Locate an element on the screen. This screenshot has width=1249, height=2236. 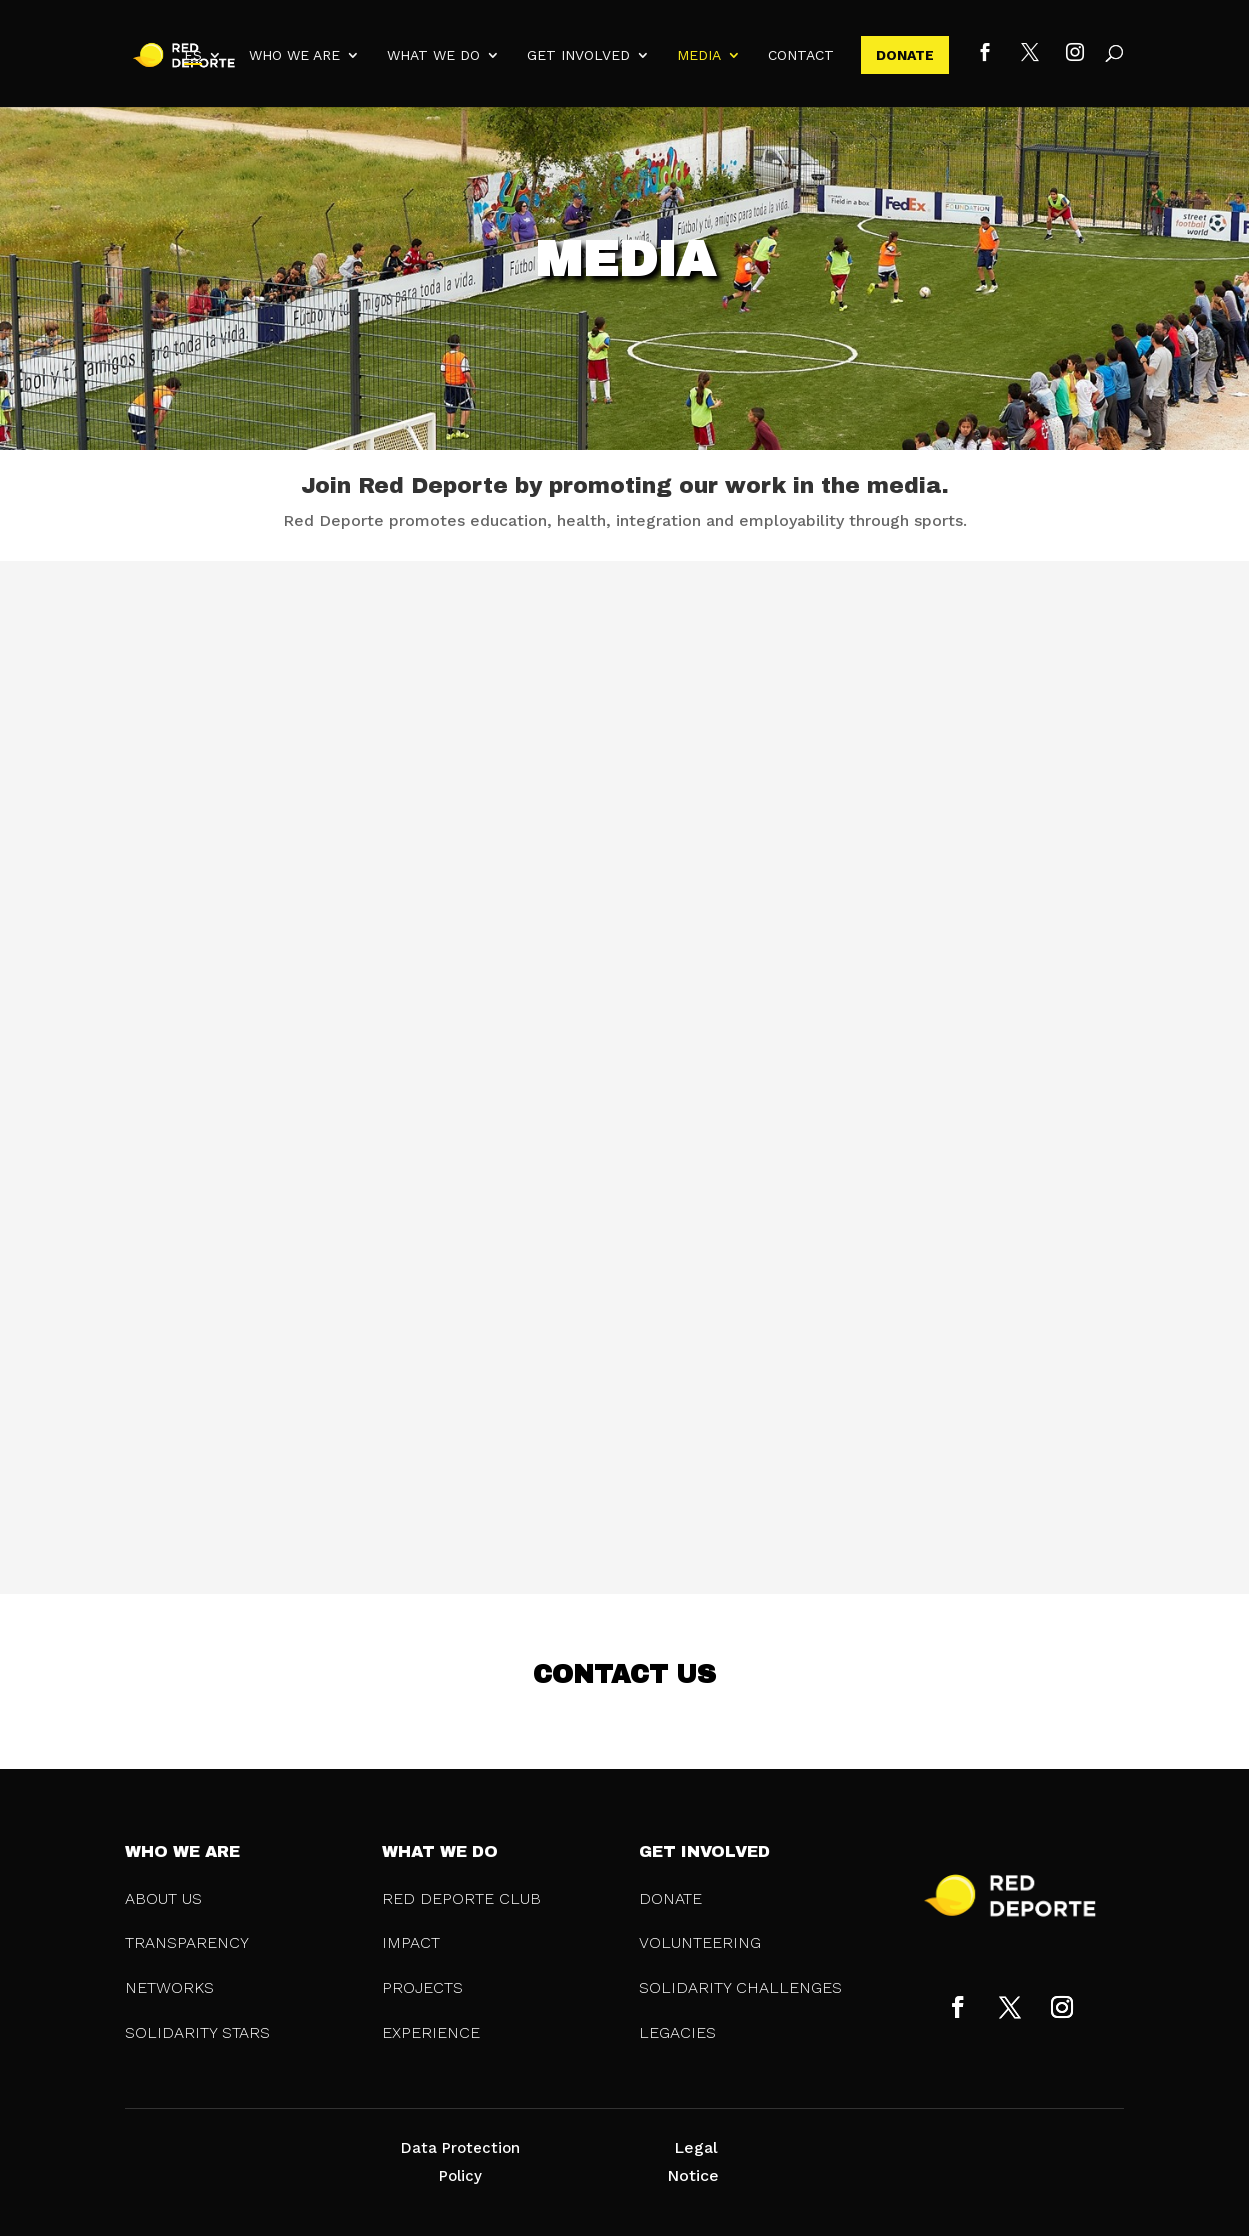
EXPERIENCE is located at coordinates (431, 2032).